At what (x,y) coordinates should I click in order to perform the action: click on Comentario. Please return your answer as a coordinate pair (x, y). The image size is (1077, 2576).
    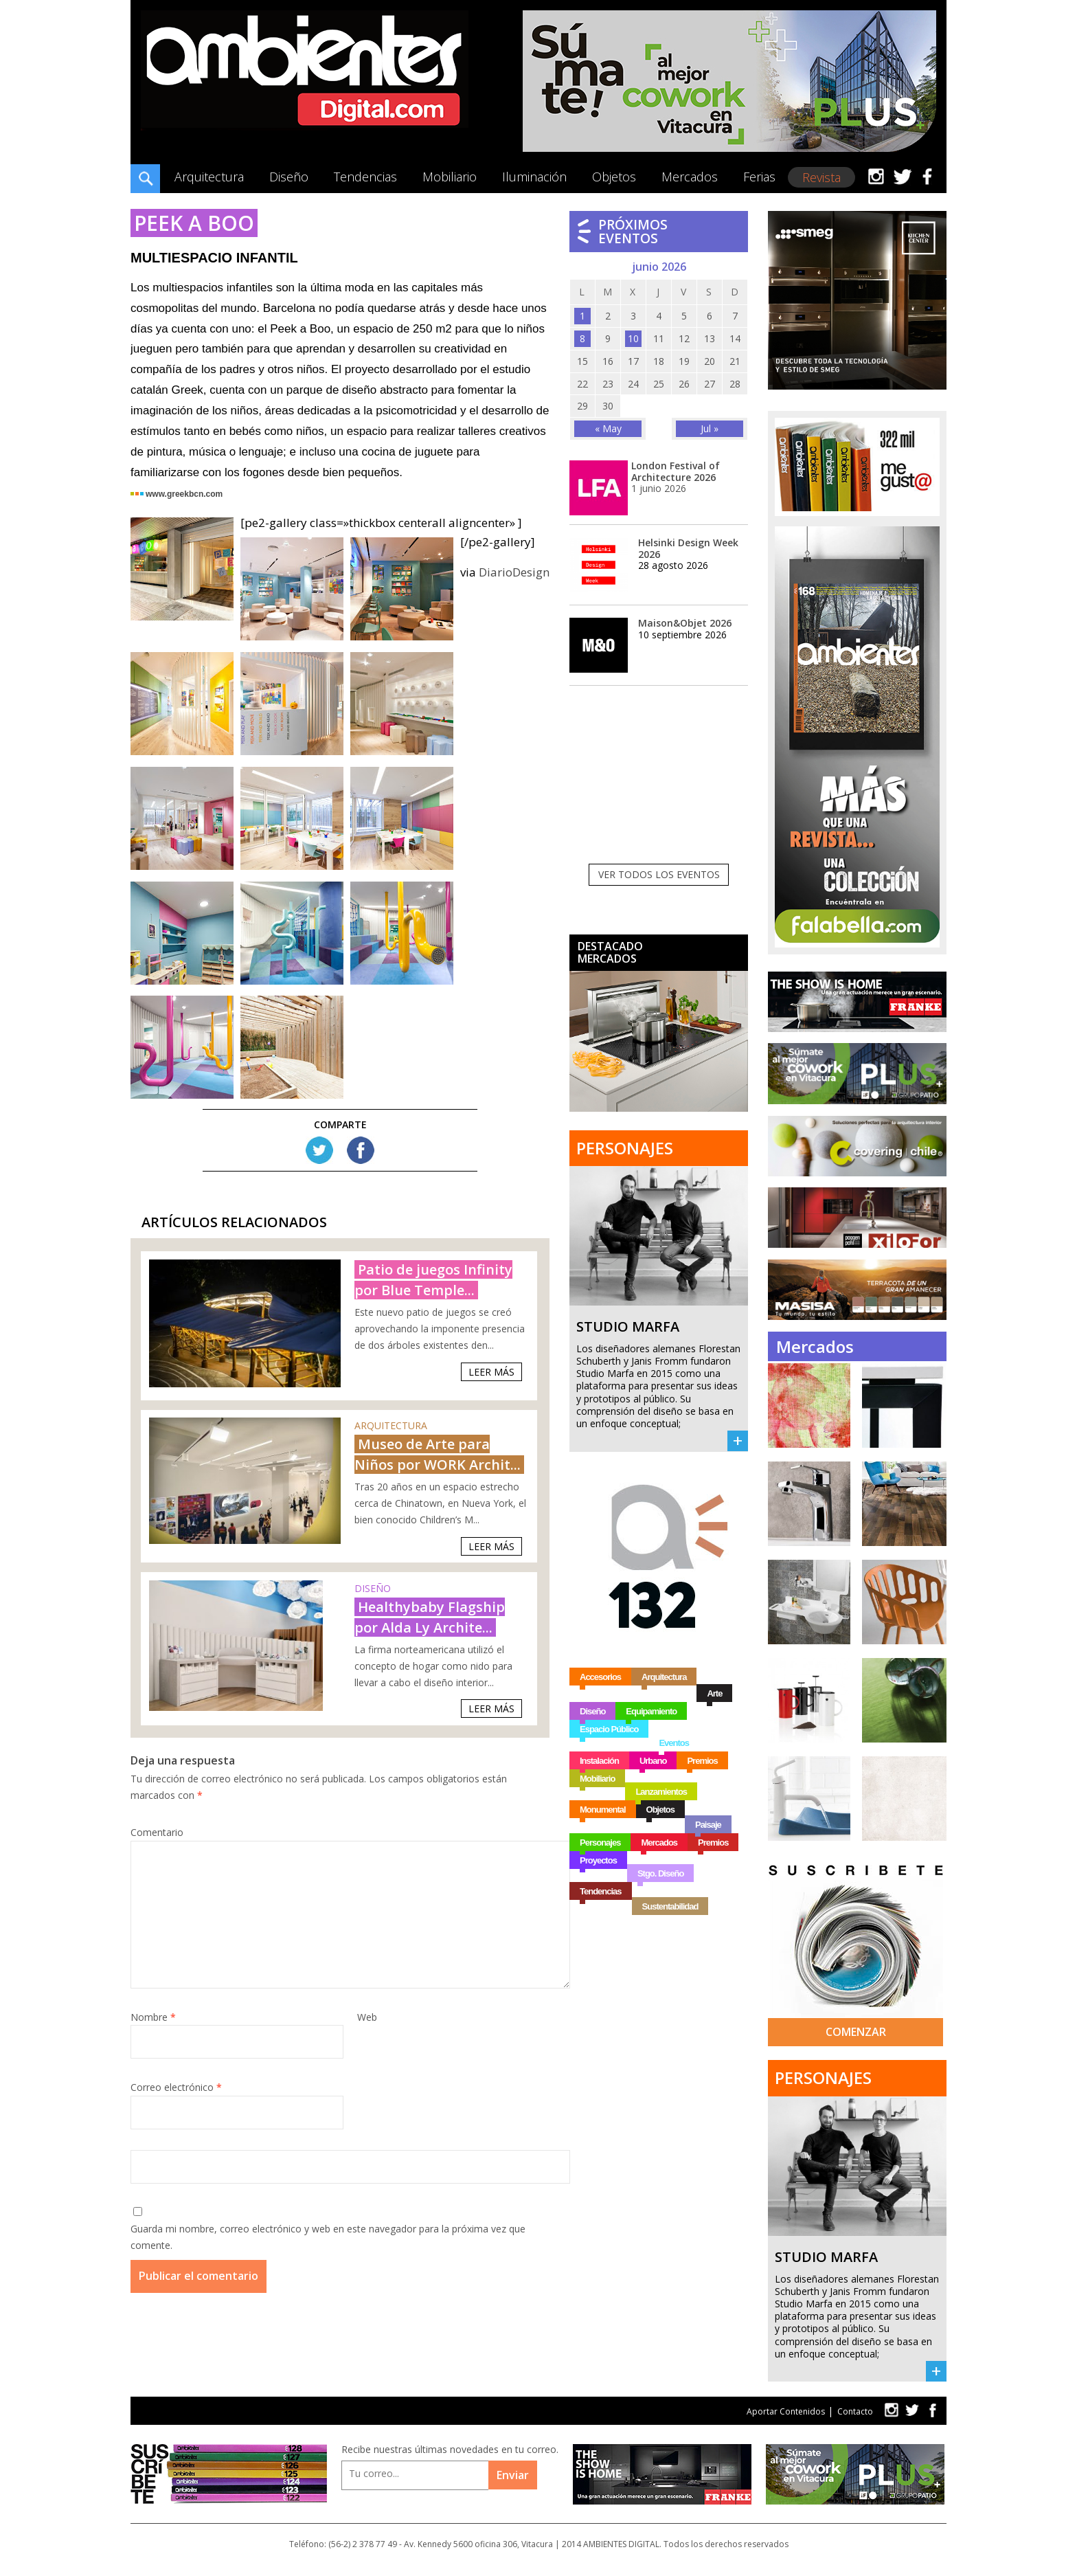
    Looking at the image, I should click on (157, 1832).